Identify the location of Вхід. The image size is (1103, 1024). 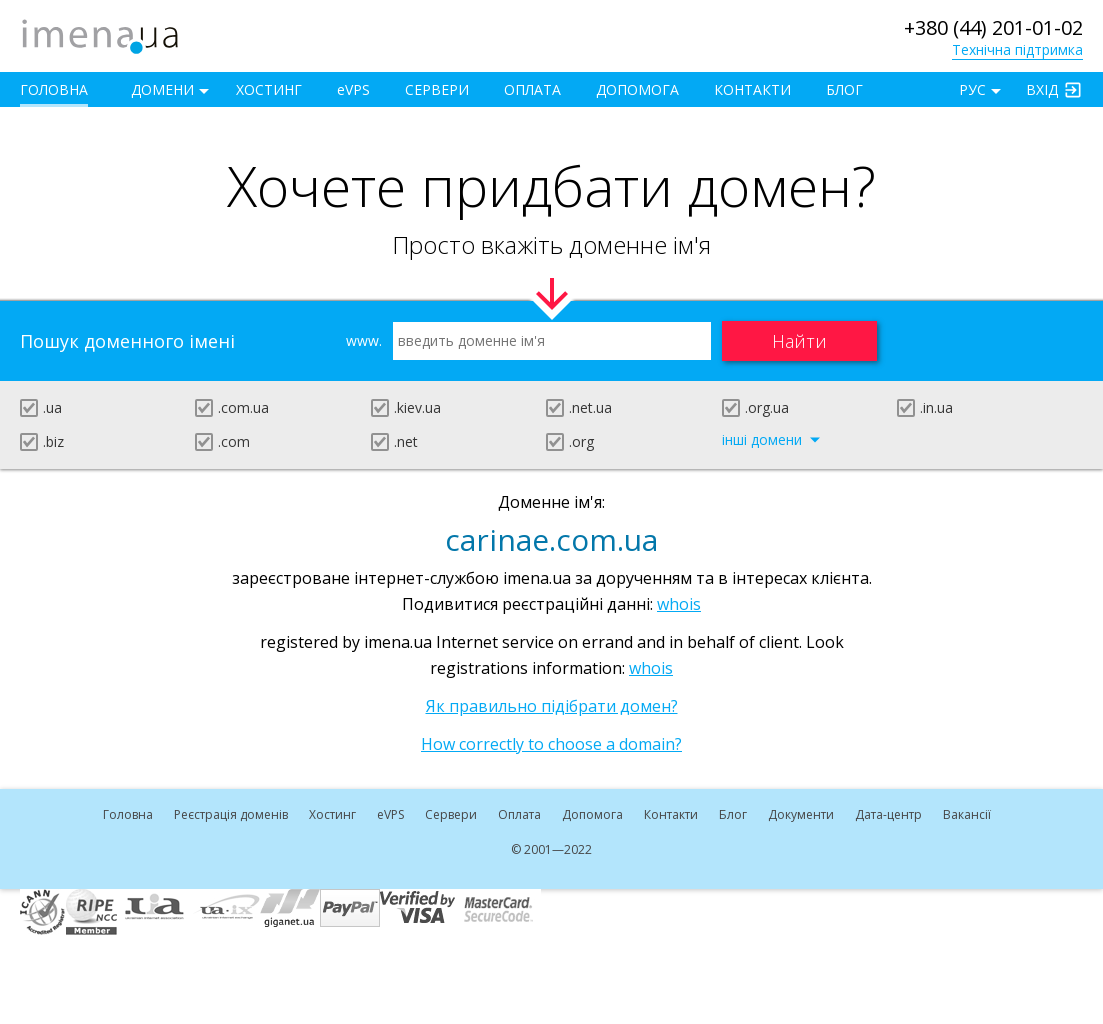
(1042, 89).